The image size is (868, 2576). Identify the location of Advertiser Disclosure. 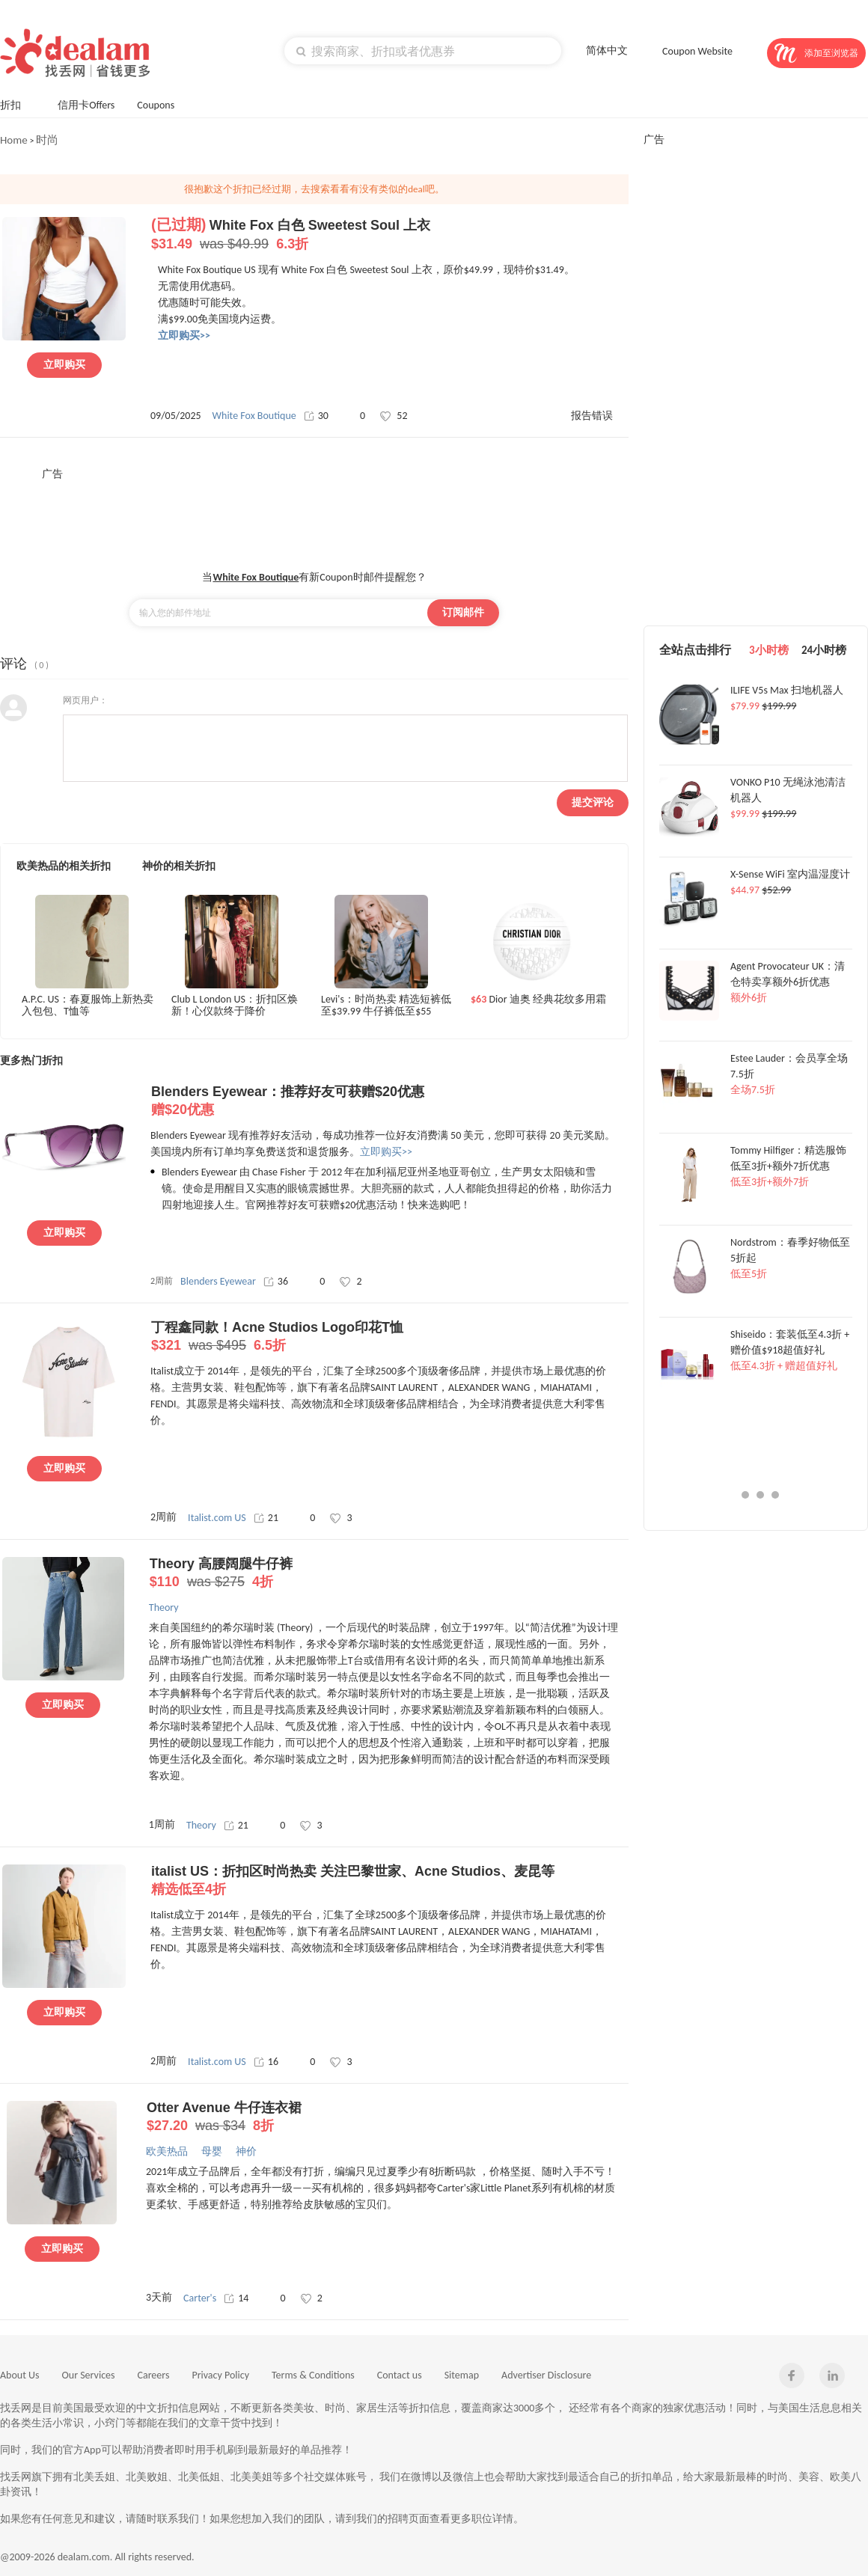
(546, 2375).